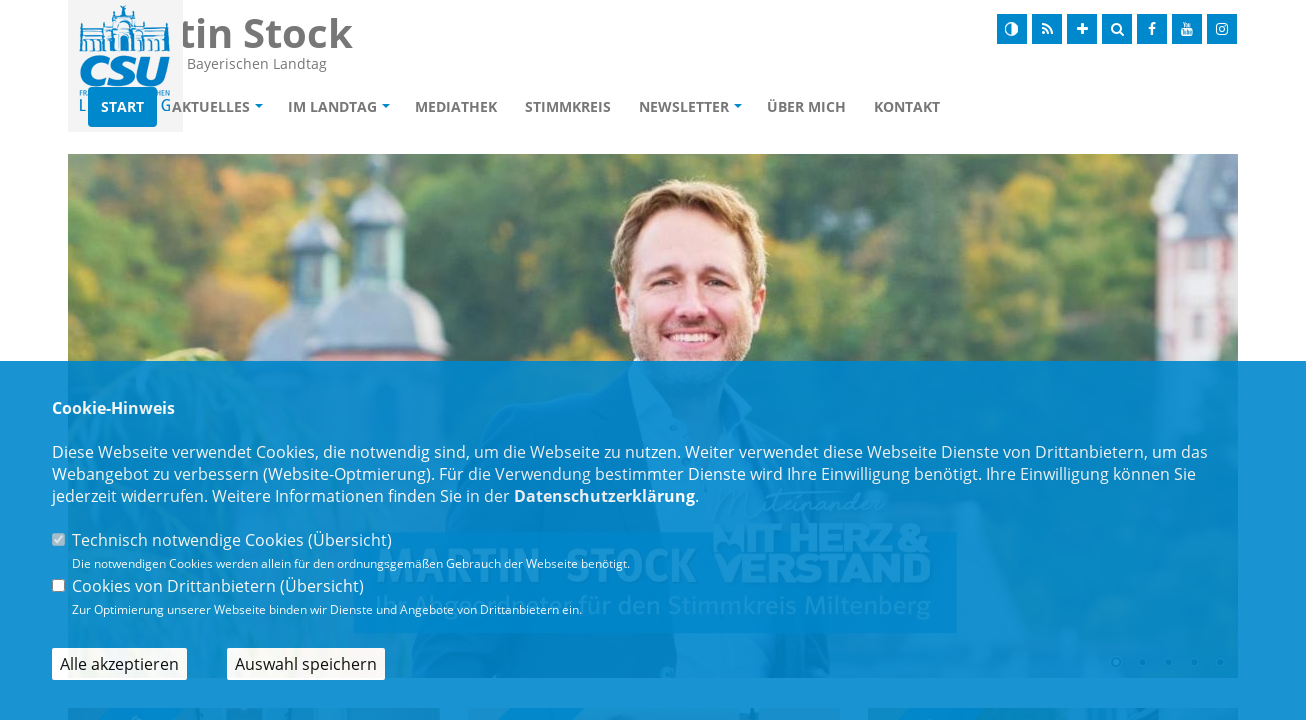  What do you see at coordinates (1082, 29) in the screenshot?
I see `[Schrift vergrößern]` at bounding box center [1082, 29].